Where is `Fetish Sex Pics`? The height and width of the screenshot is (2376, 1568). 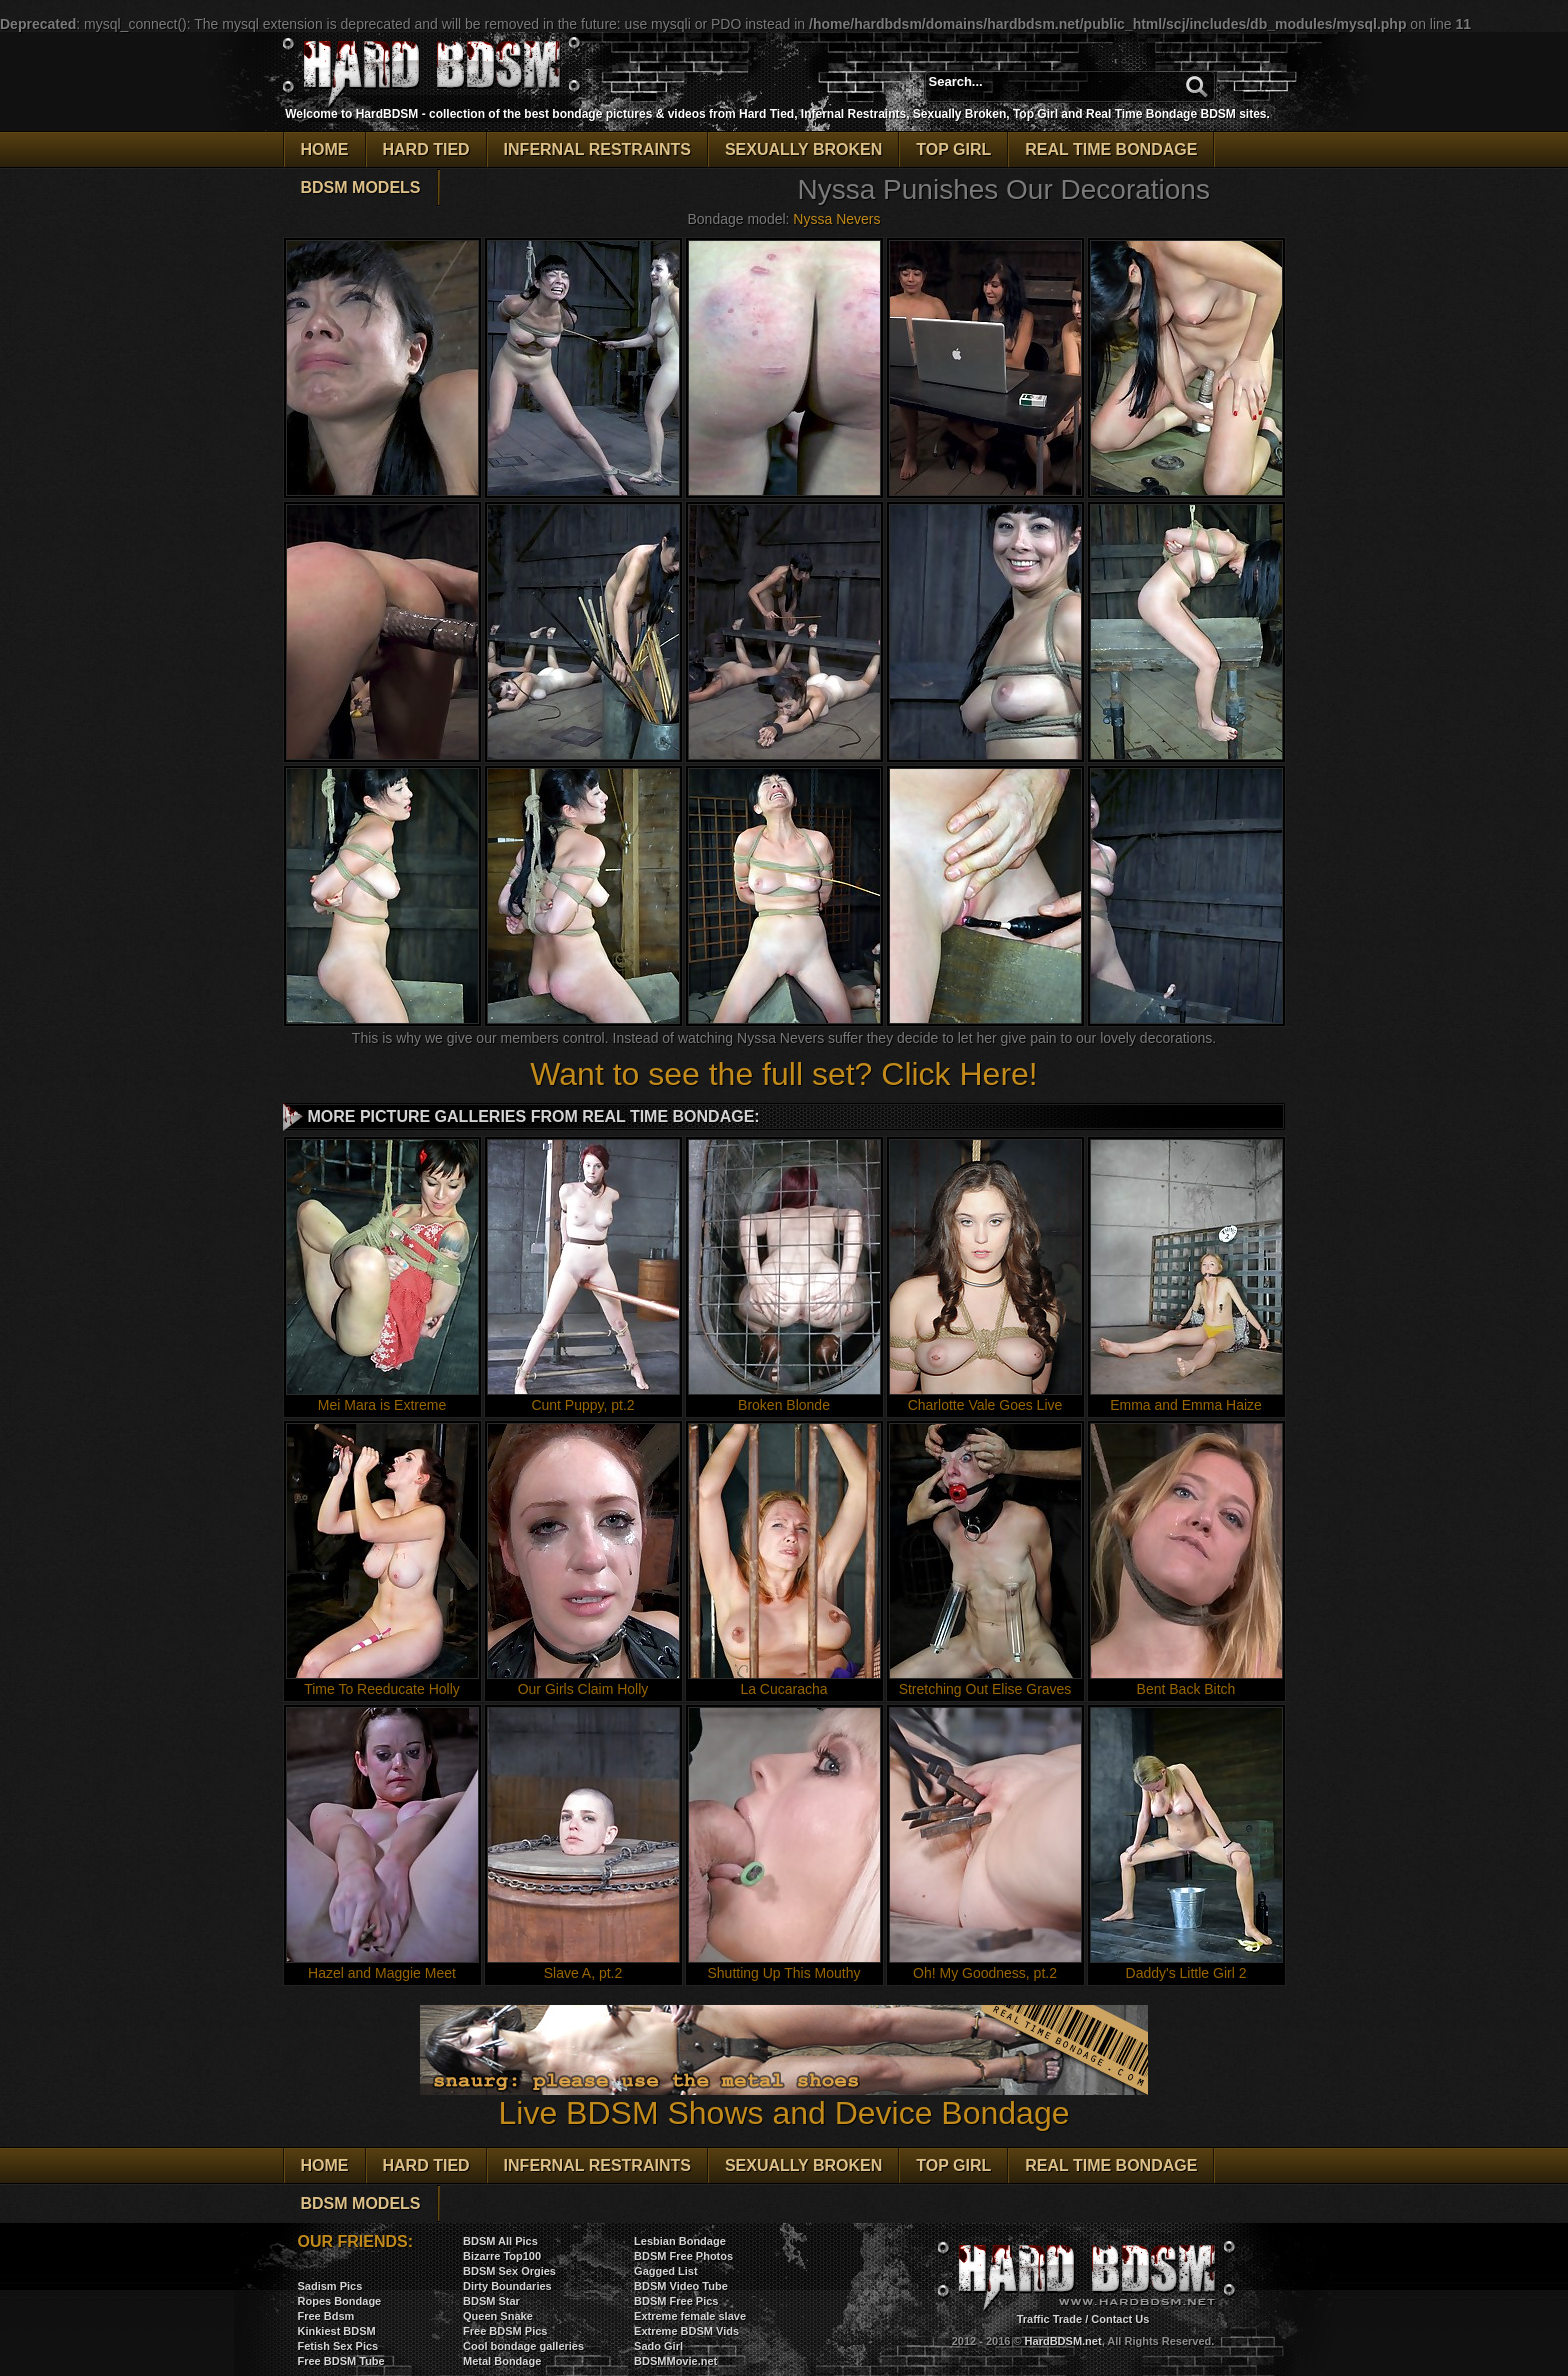 Fetish Sex Pics is located at coordinates (338, 2346).